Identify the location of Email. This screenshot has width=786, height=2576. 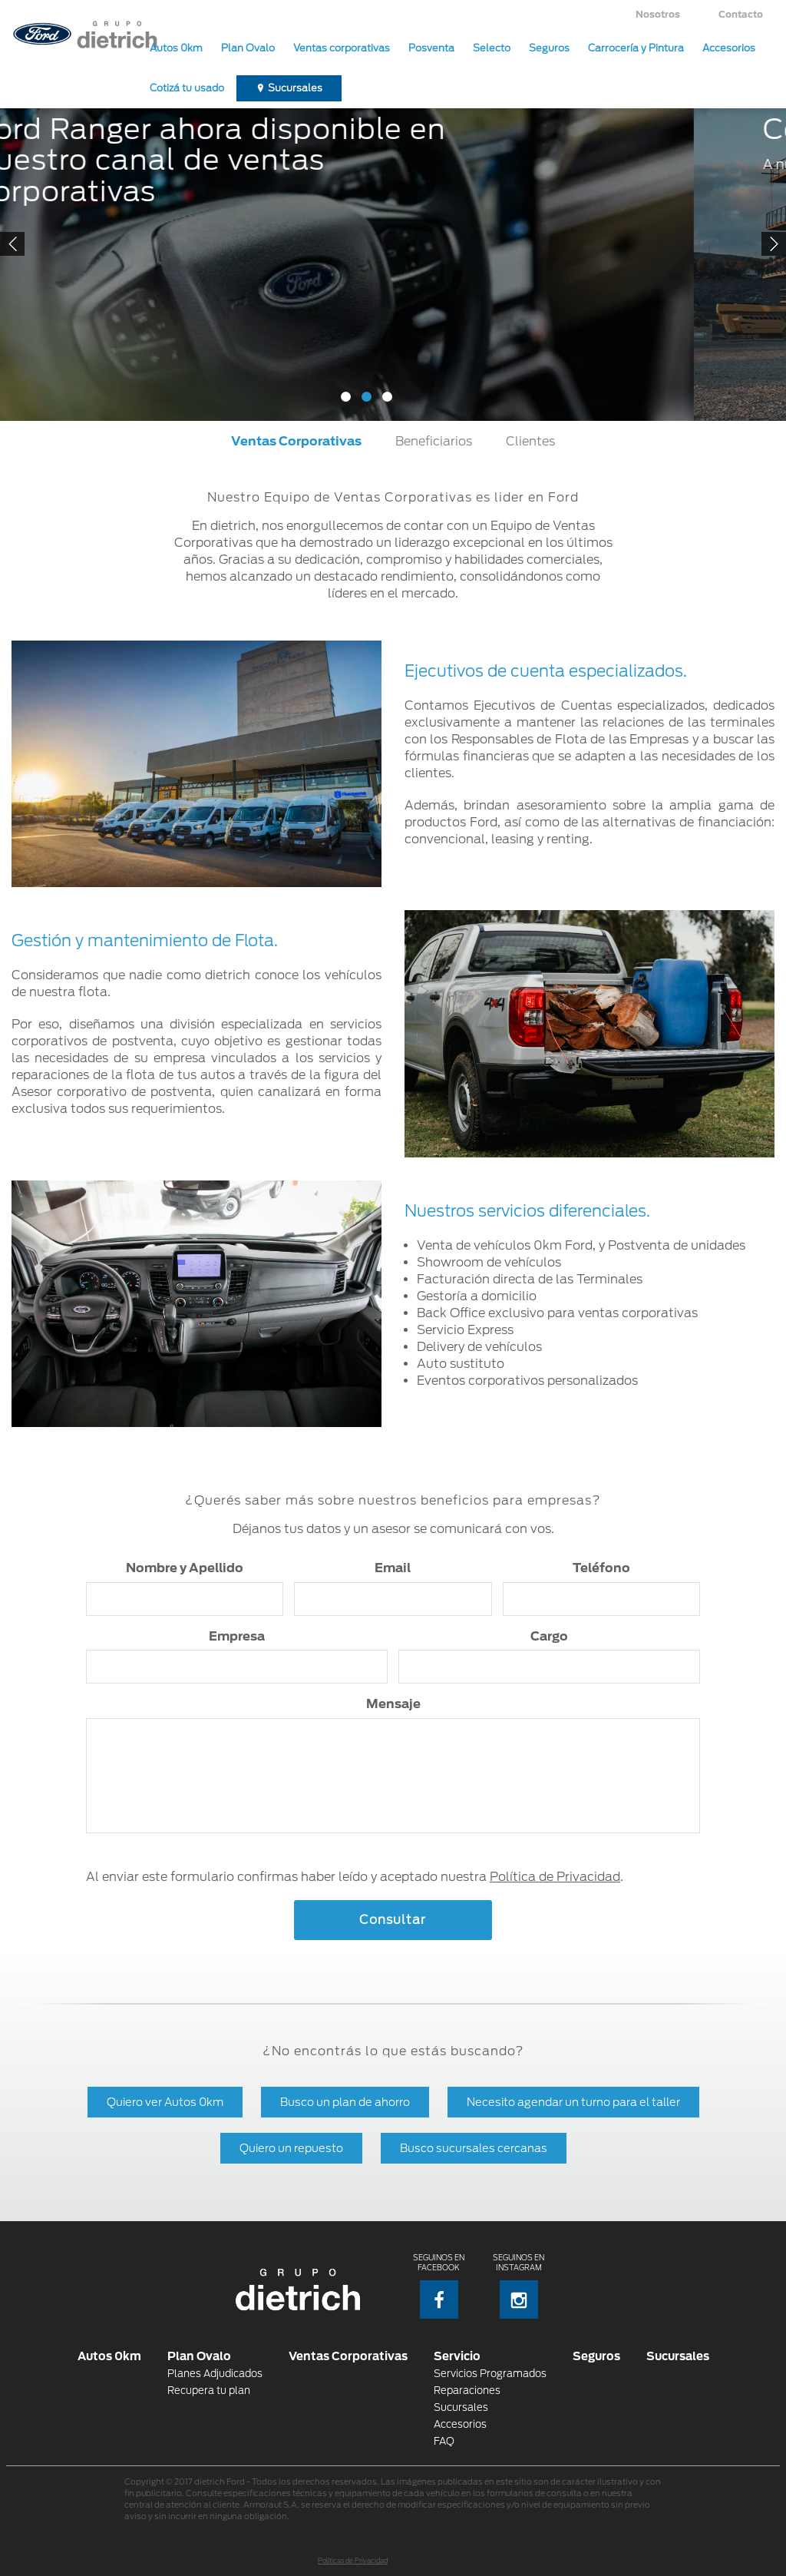
(393, 1568).